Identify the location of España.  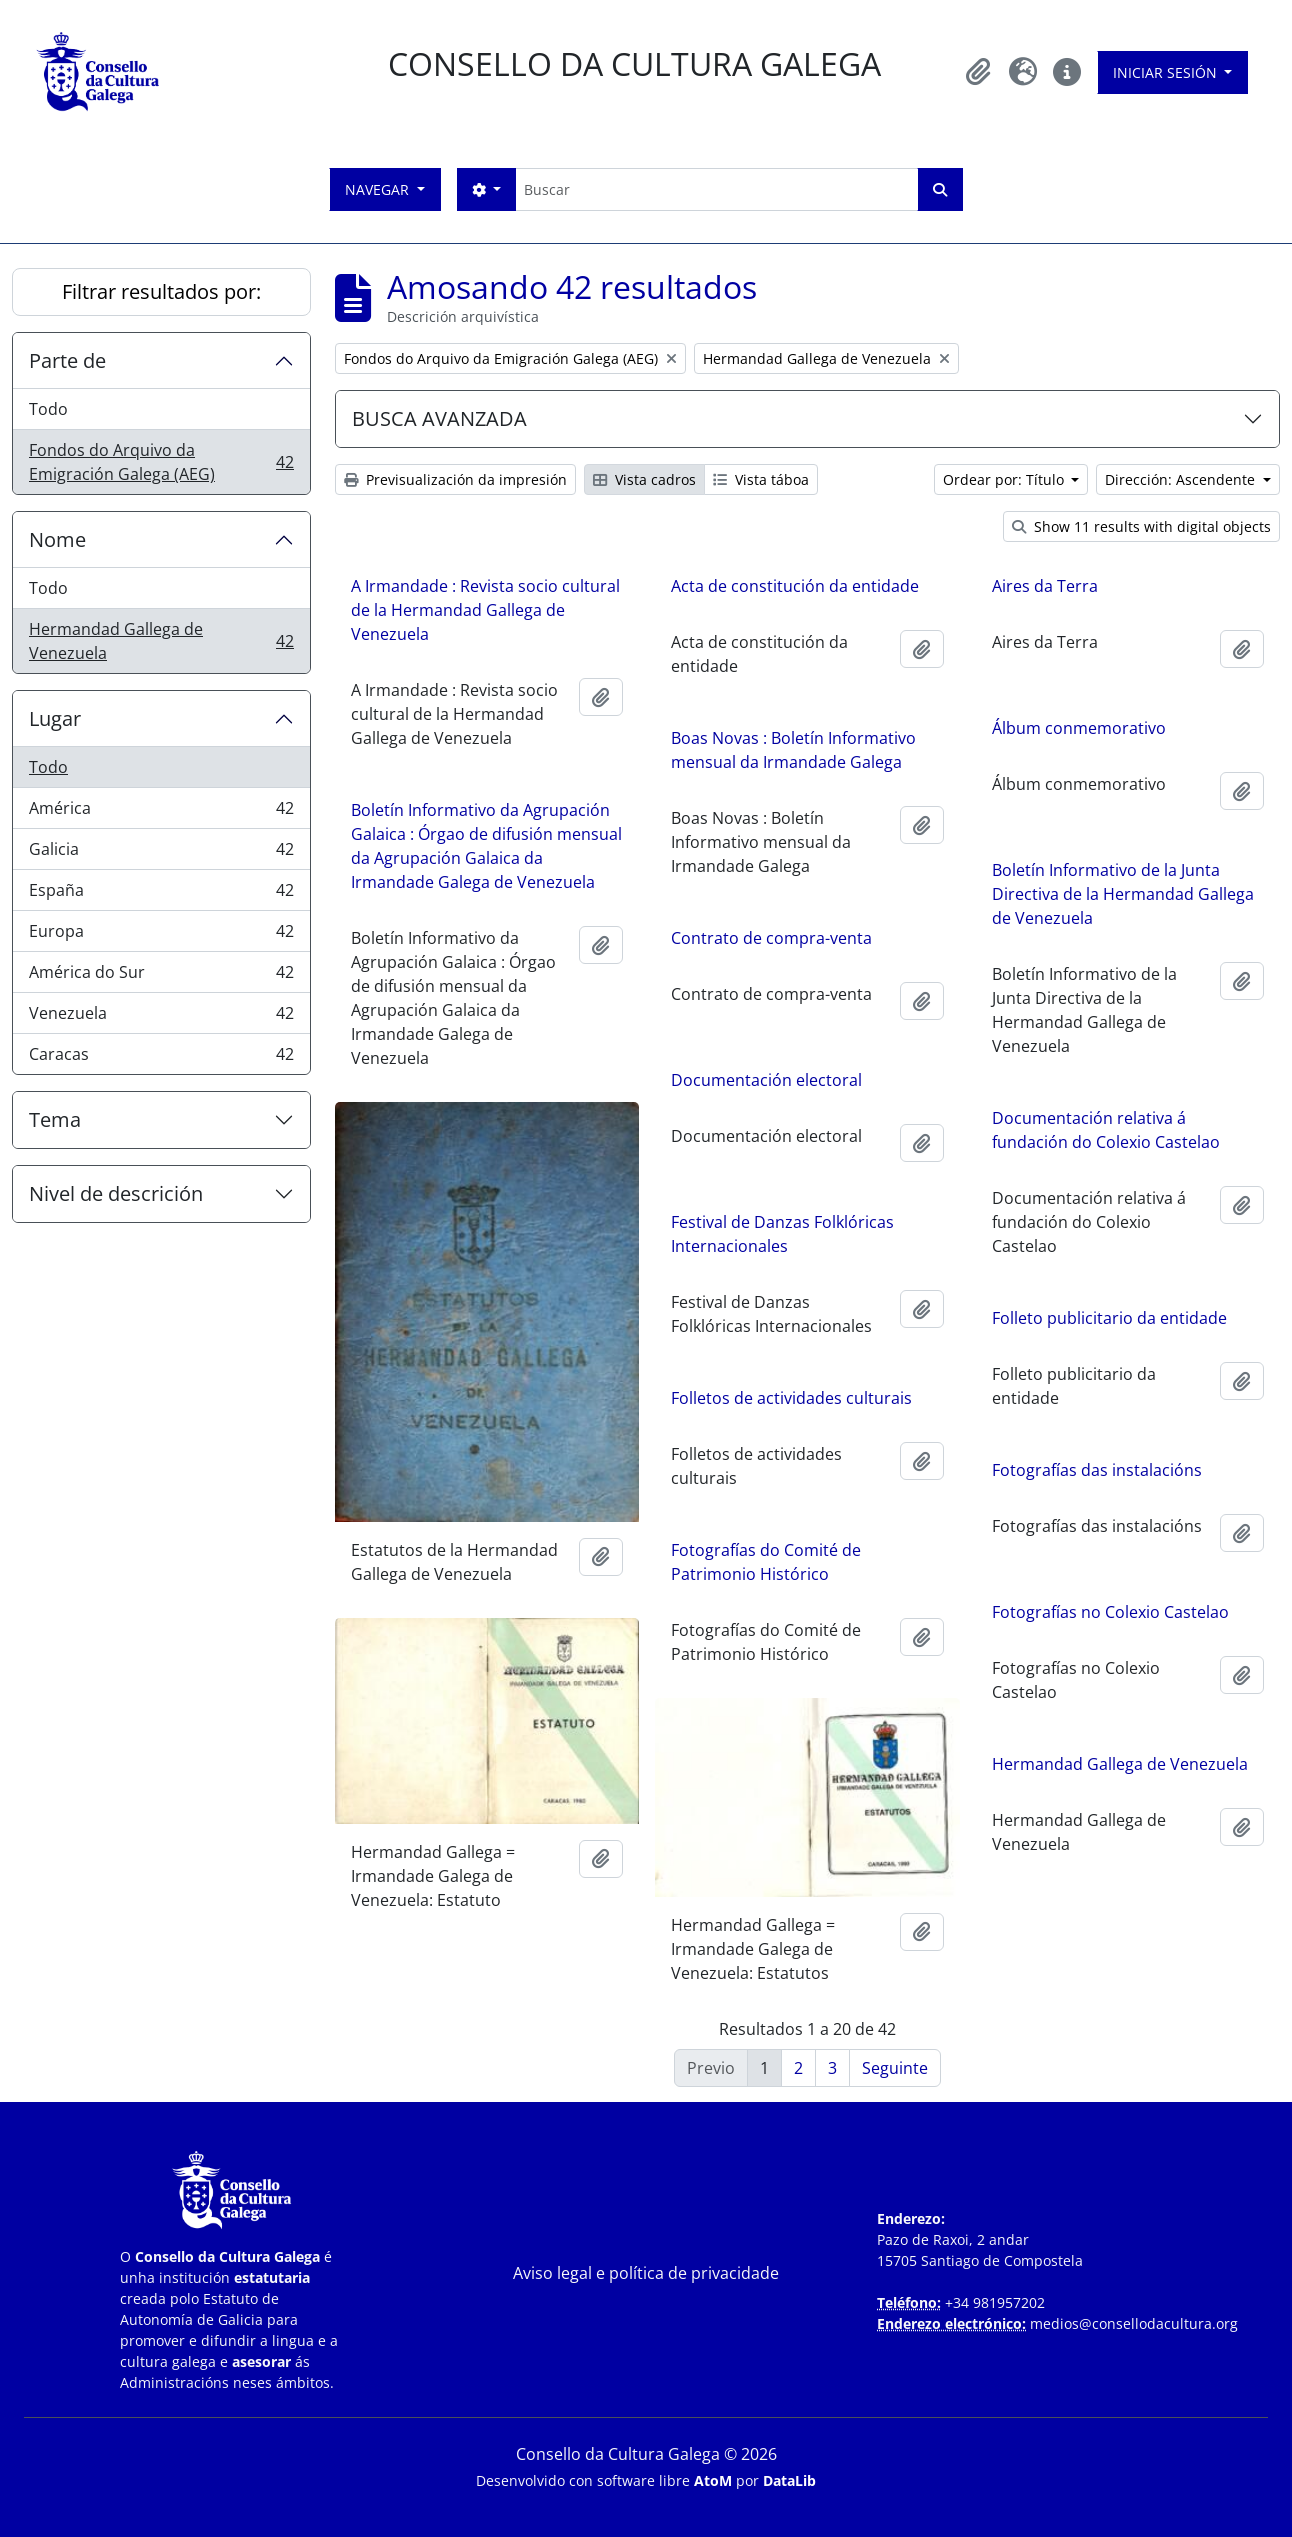
(161, 894).